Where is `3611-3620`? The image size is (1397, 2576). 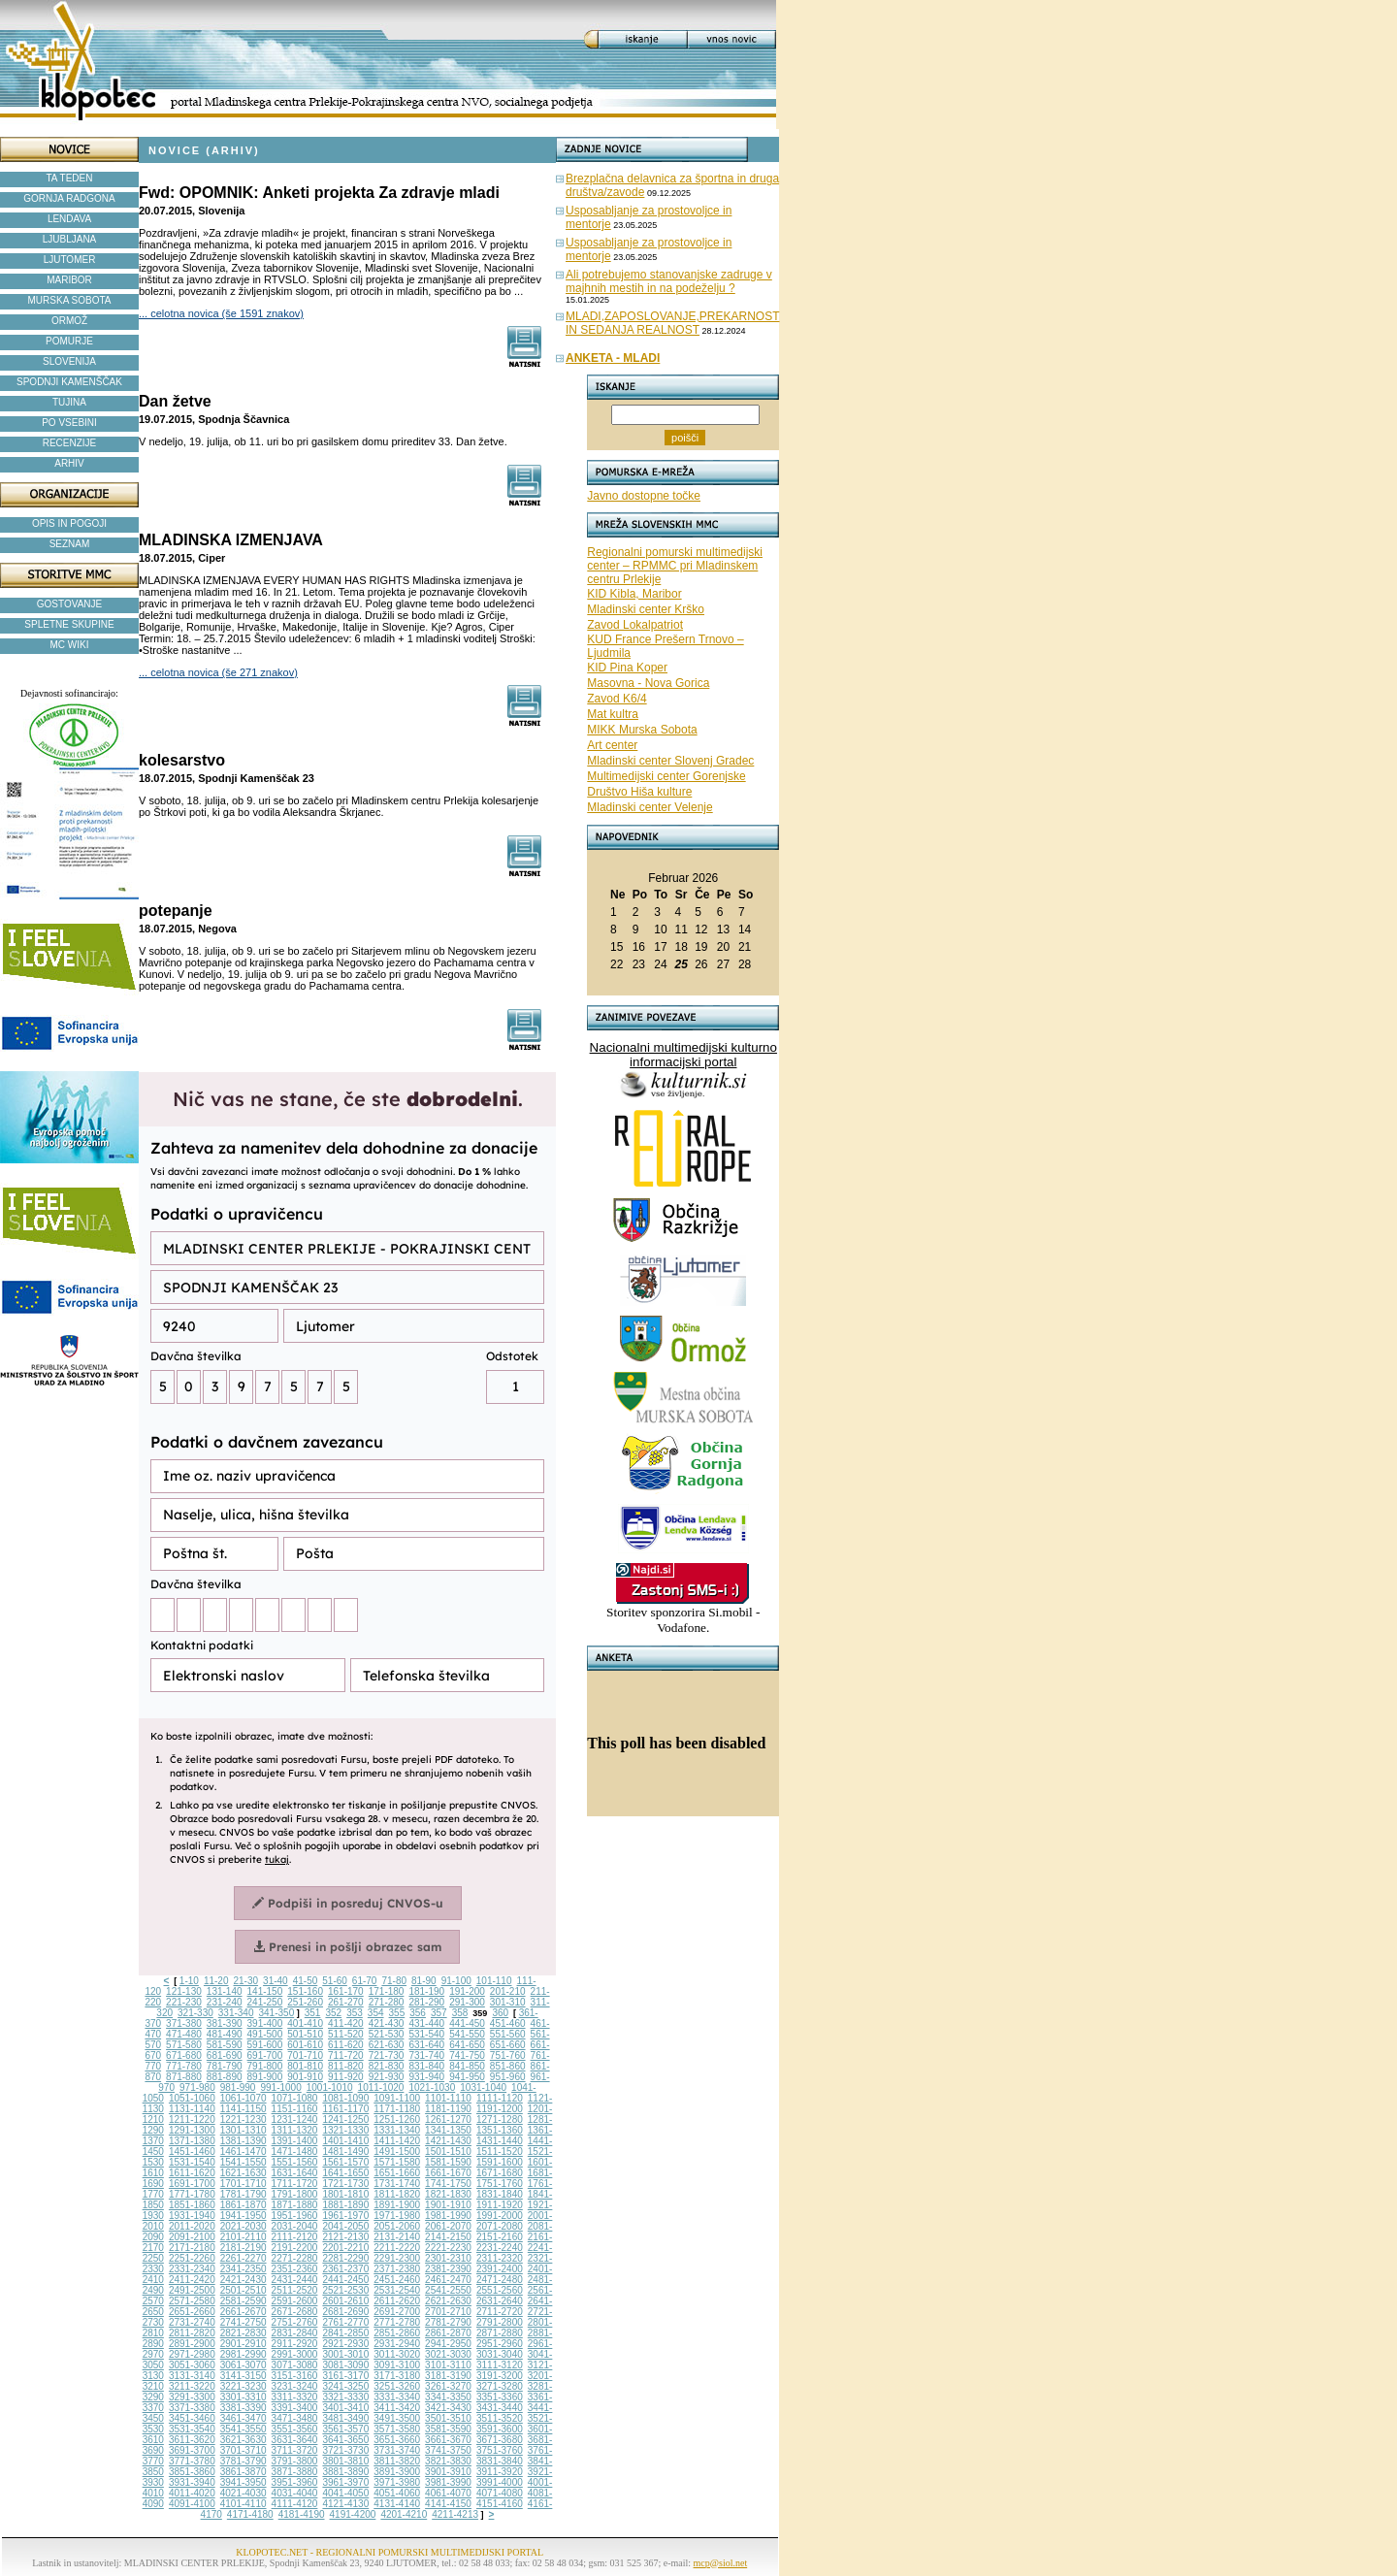 3611-3620 is located at coordinates (192, 2439).